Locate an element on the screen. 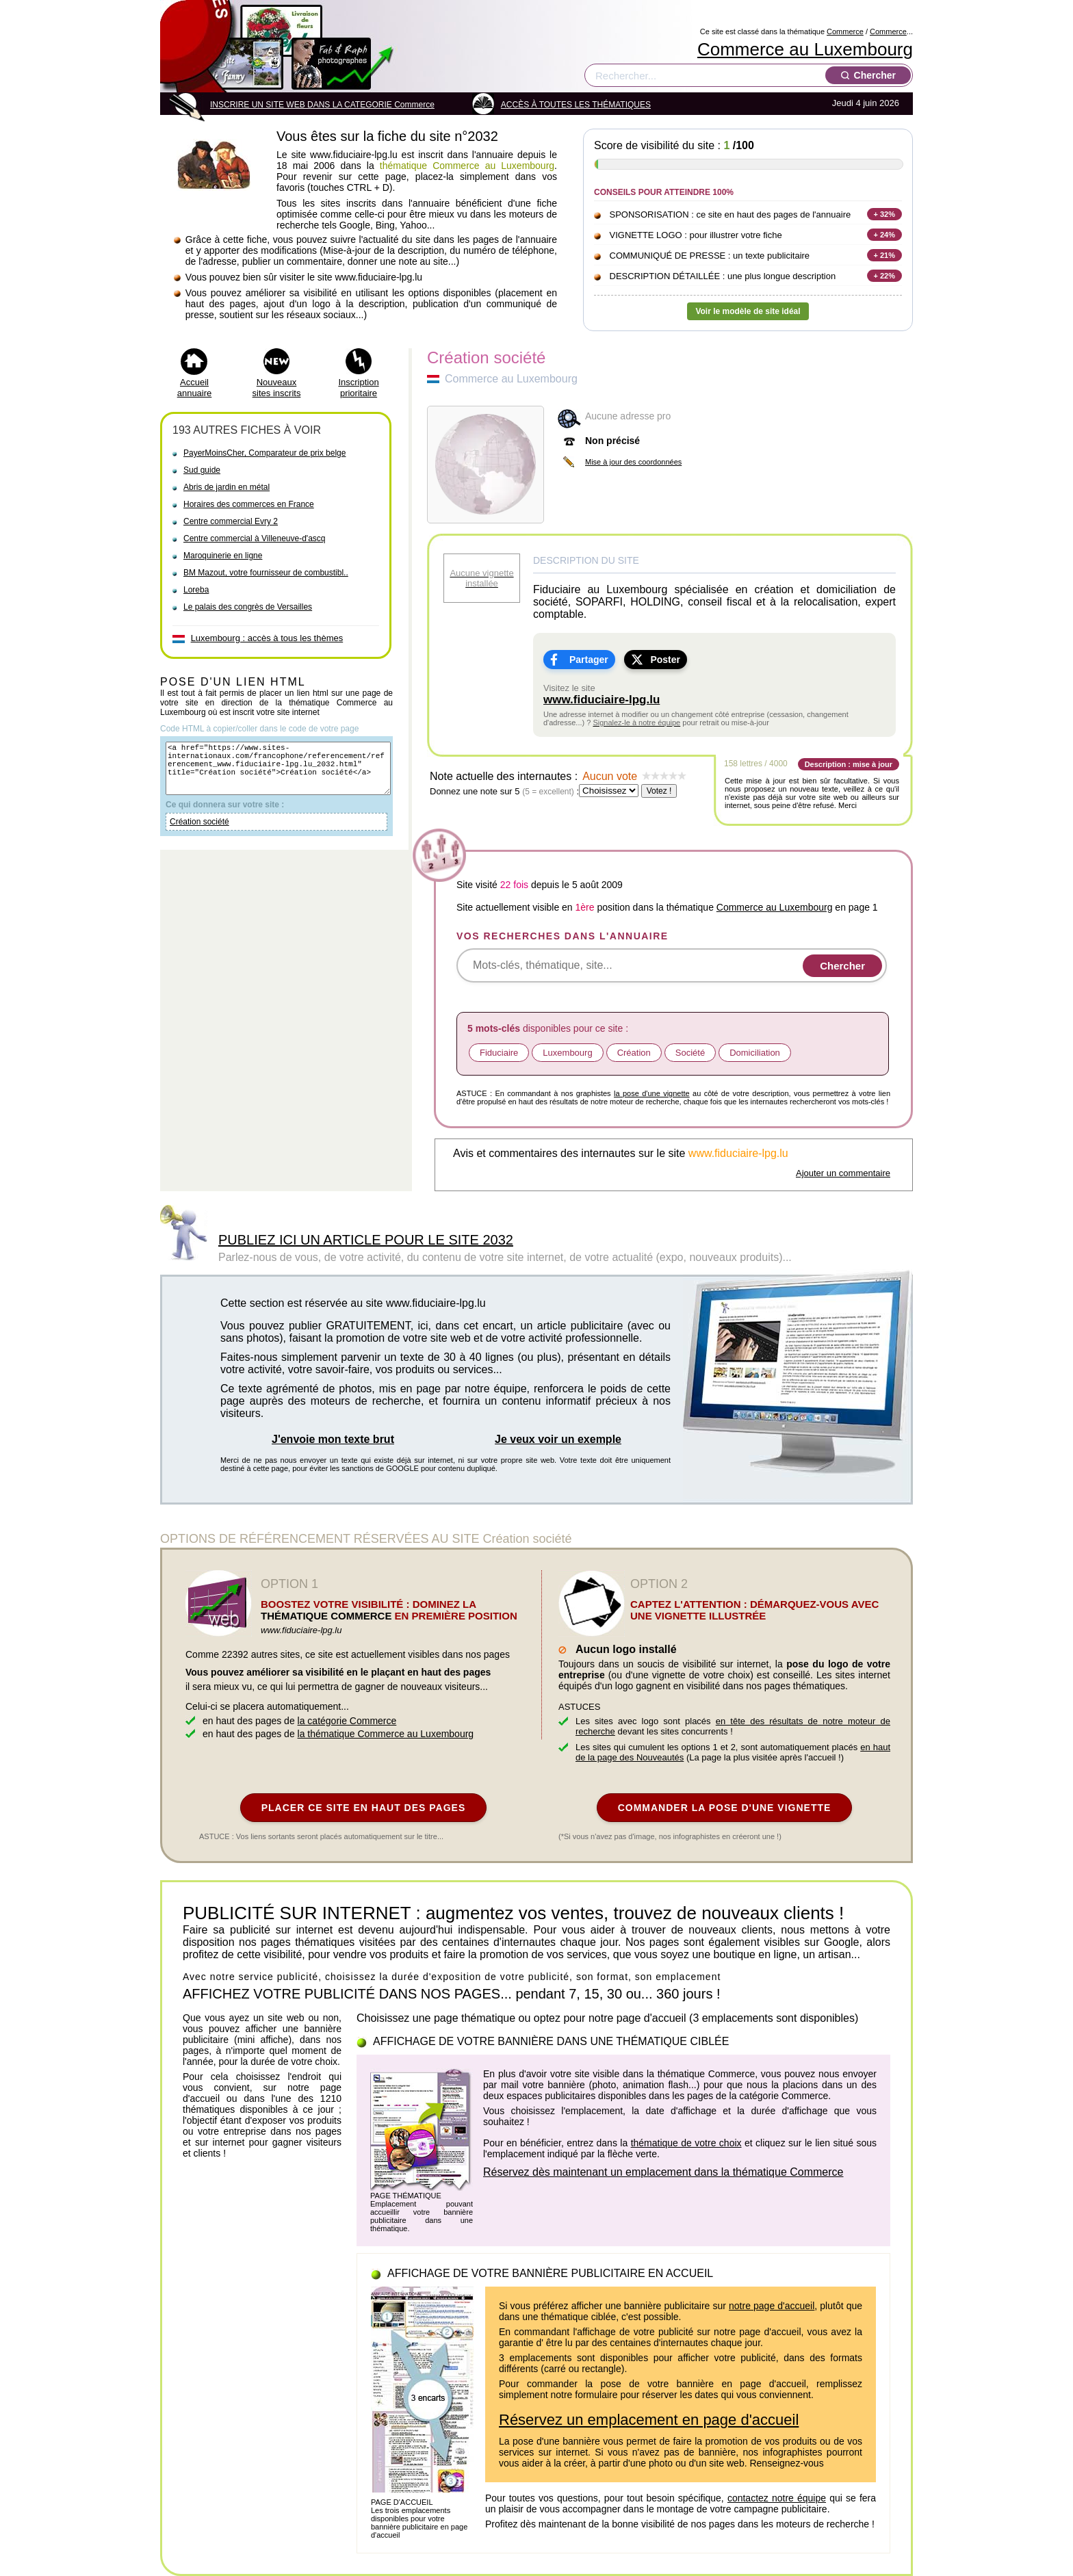 This screenshot has height=2576, width=1073. Horaires des commerces en France is located at coordinates (248, 504).